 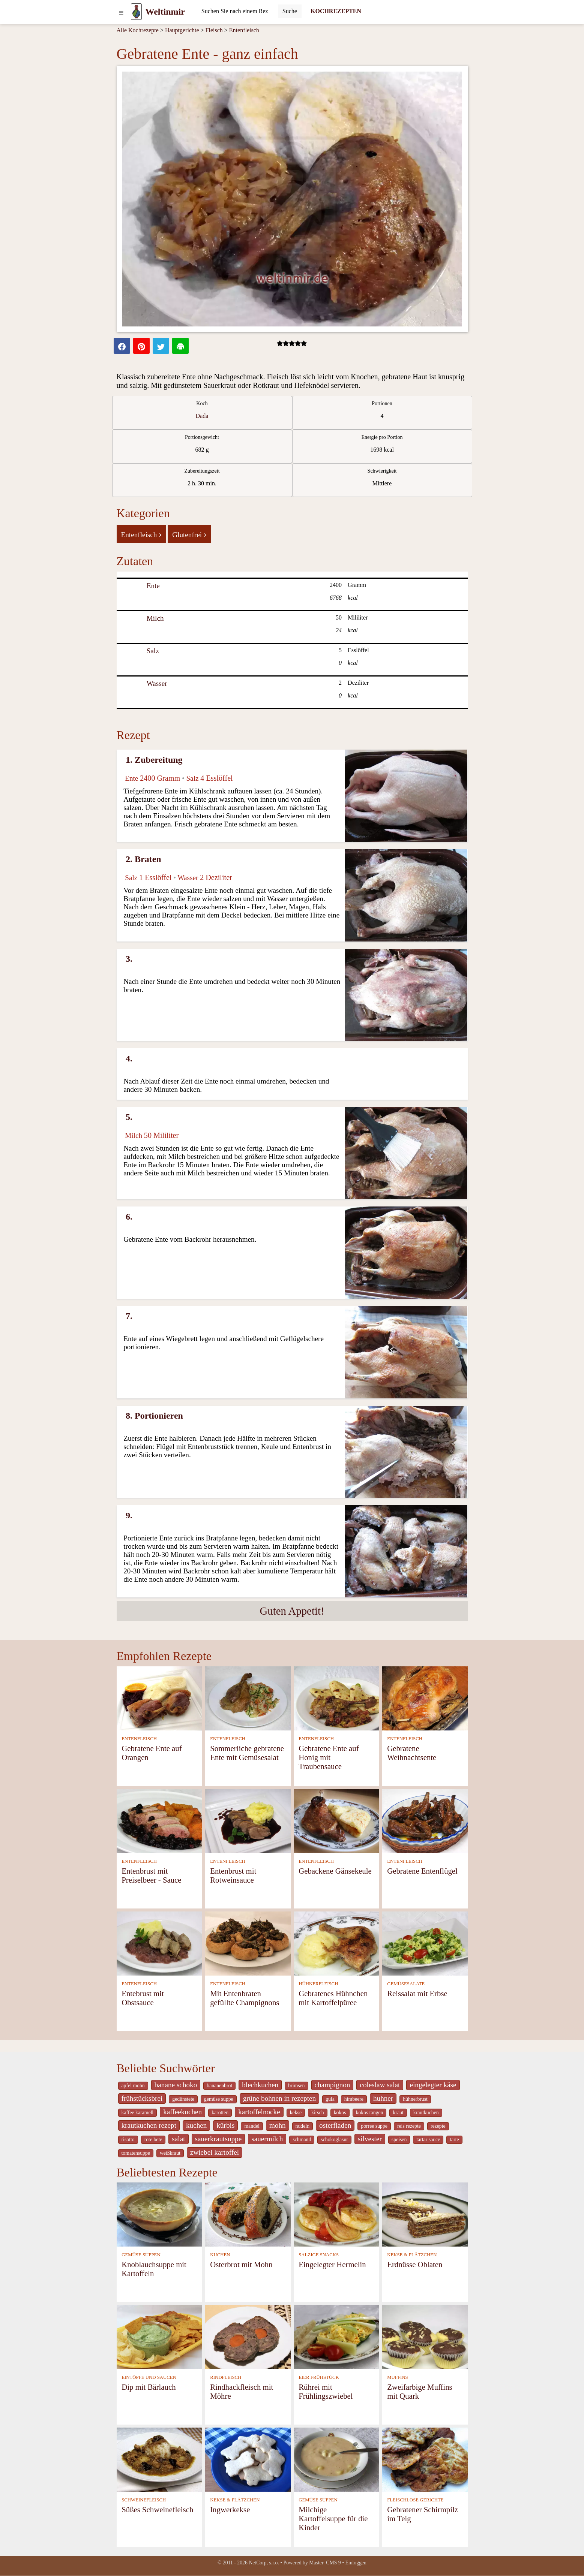 I want to click on Entenbrust mit Preiselbeer - Sauce, so click(x=151, y=1875).